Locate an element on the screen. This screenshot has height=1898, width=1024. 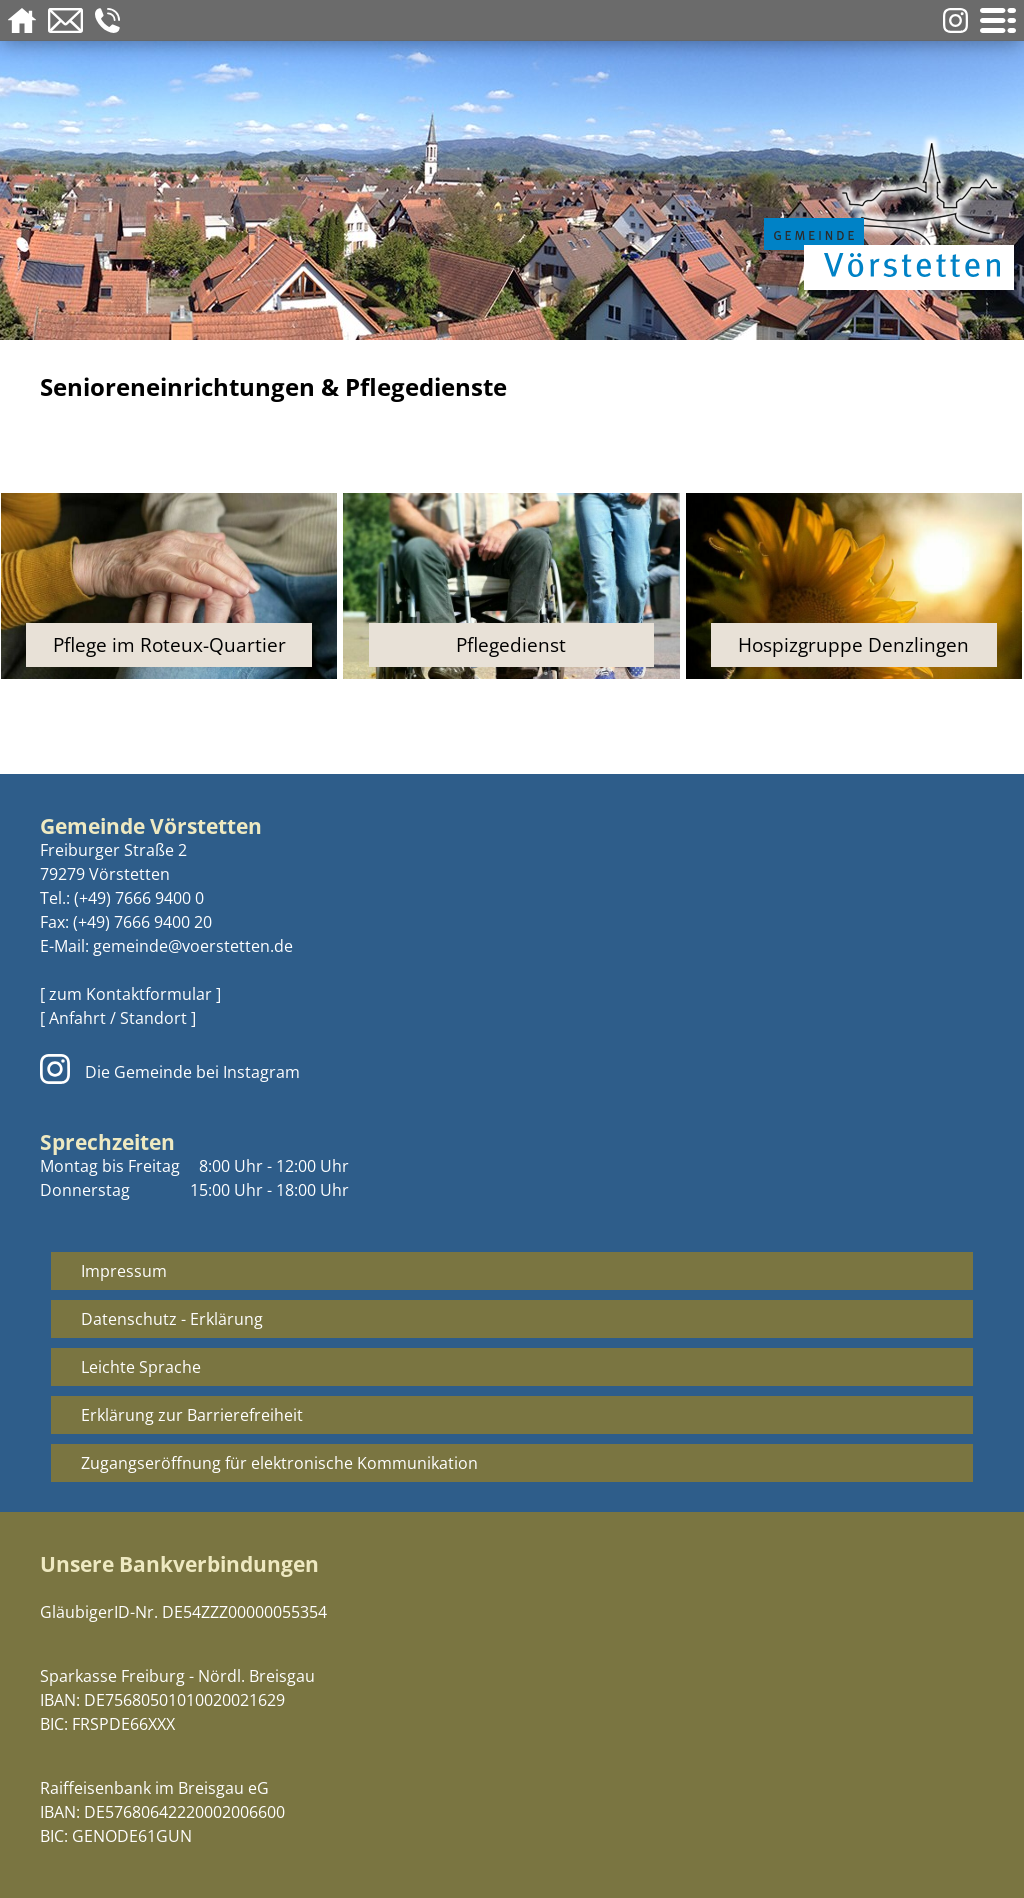
Erklärung zur Barrierefreiheit is located at coordinates (192, 1415).